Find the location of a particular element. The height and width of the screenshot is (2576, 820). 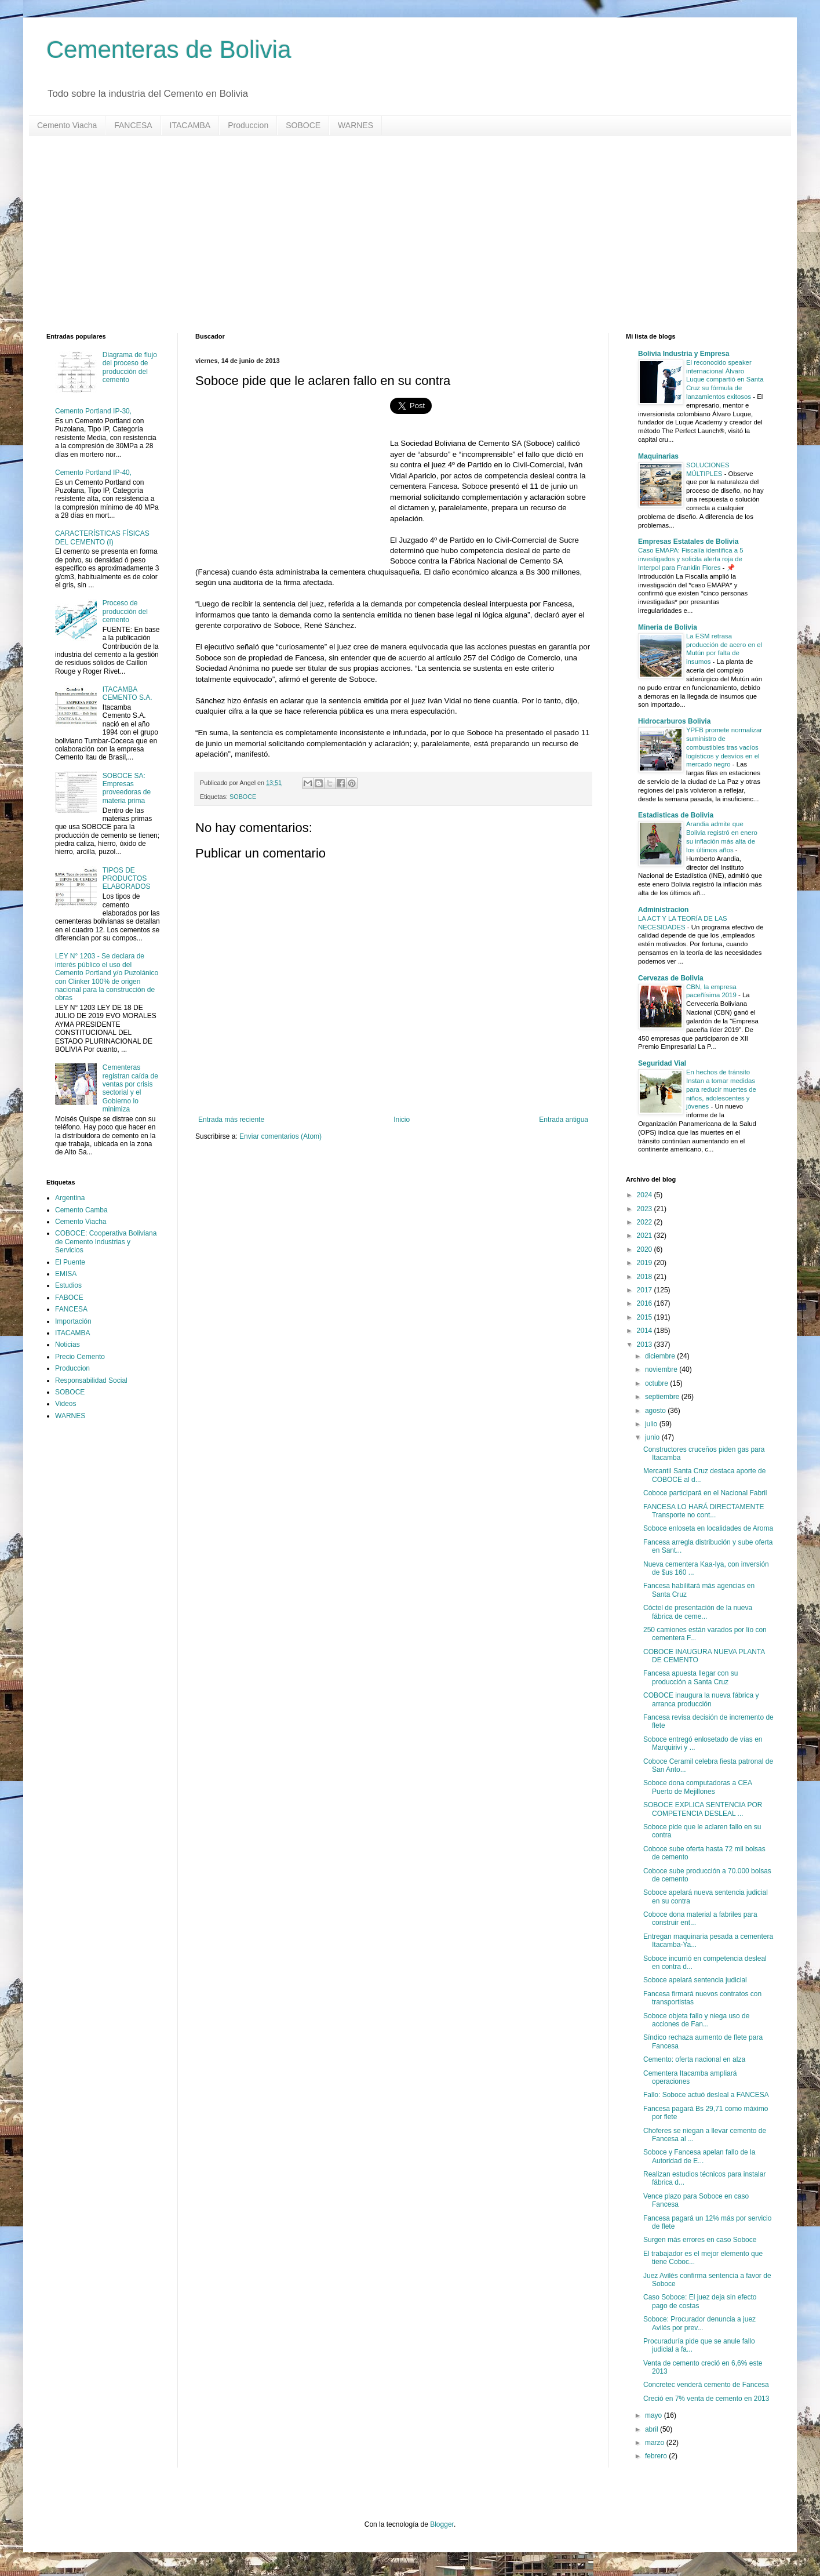

2015 is located at coordinates (645, 1317).